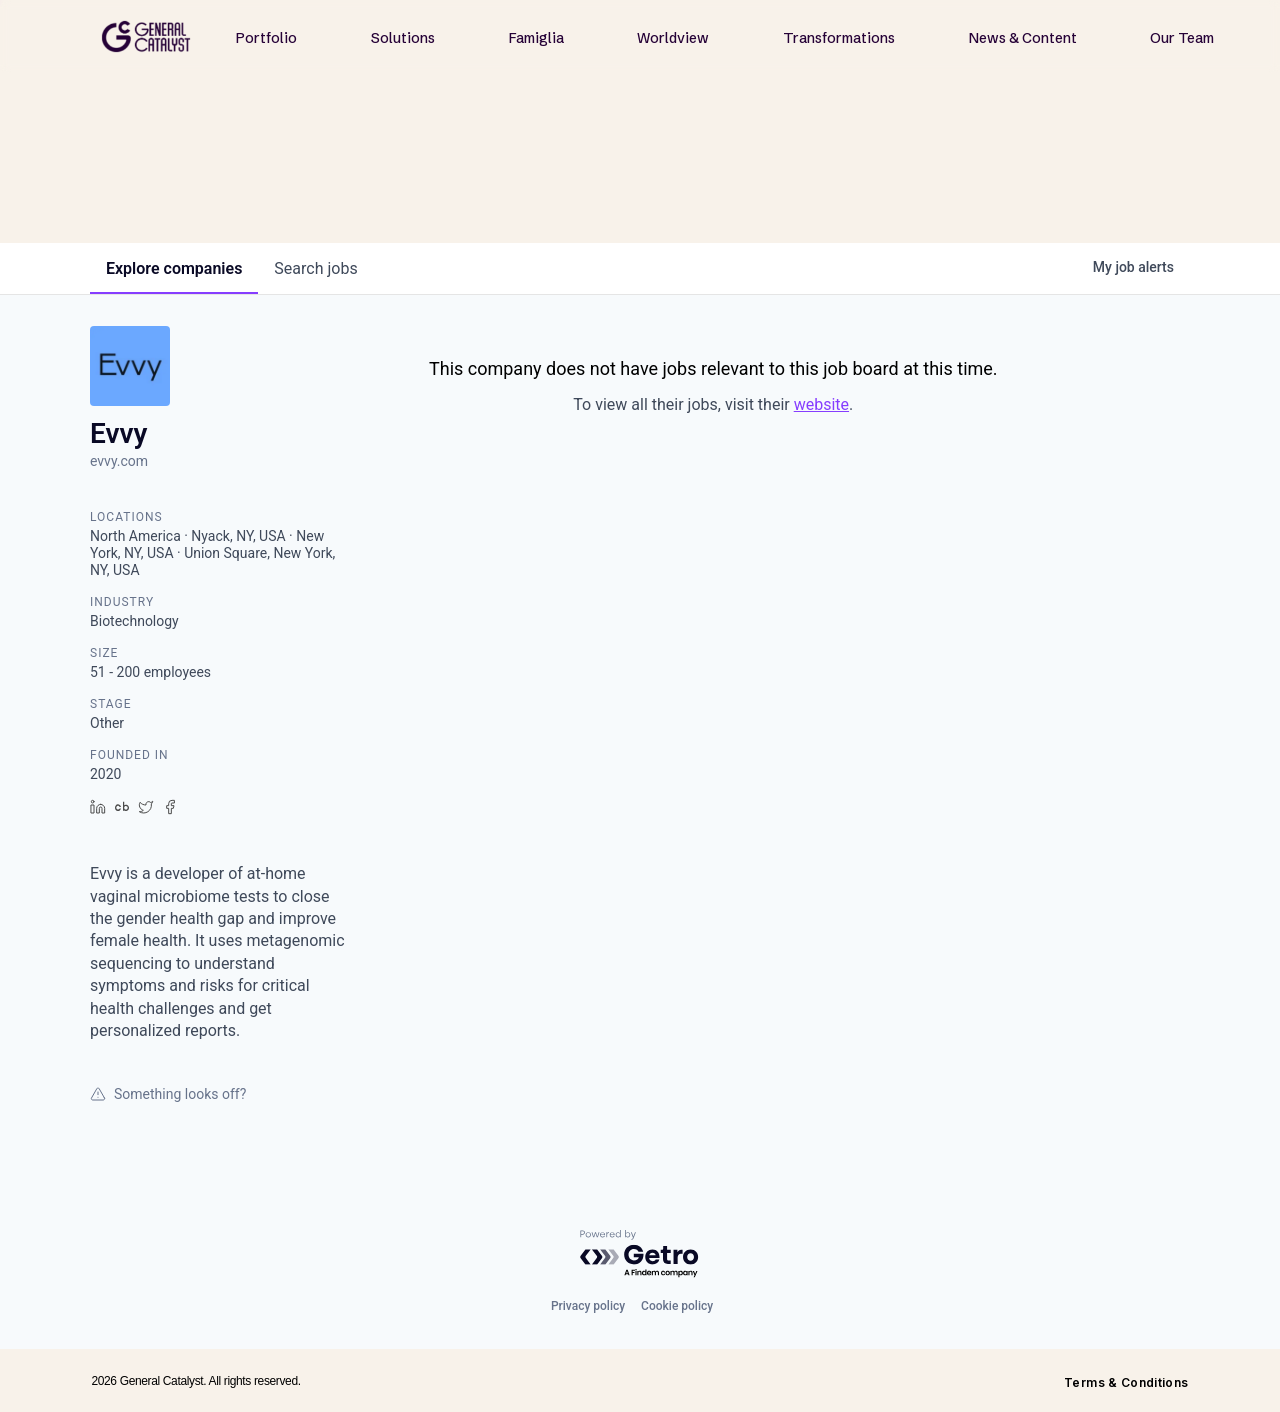 The width and height of the screenshot is (1280, 1412). Describe the element at coordinates (673, 38) in the screenshot. I see `Worldview` at that location.